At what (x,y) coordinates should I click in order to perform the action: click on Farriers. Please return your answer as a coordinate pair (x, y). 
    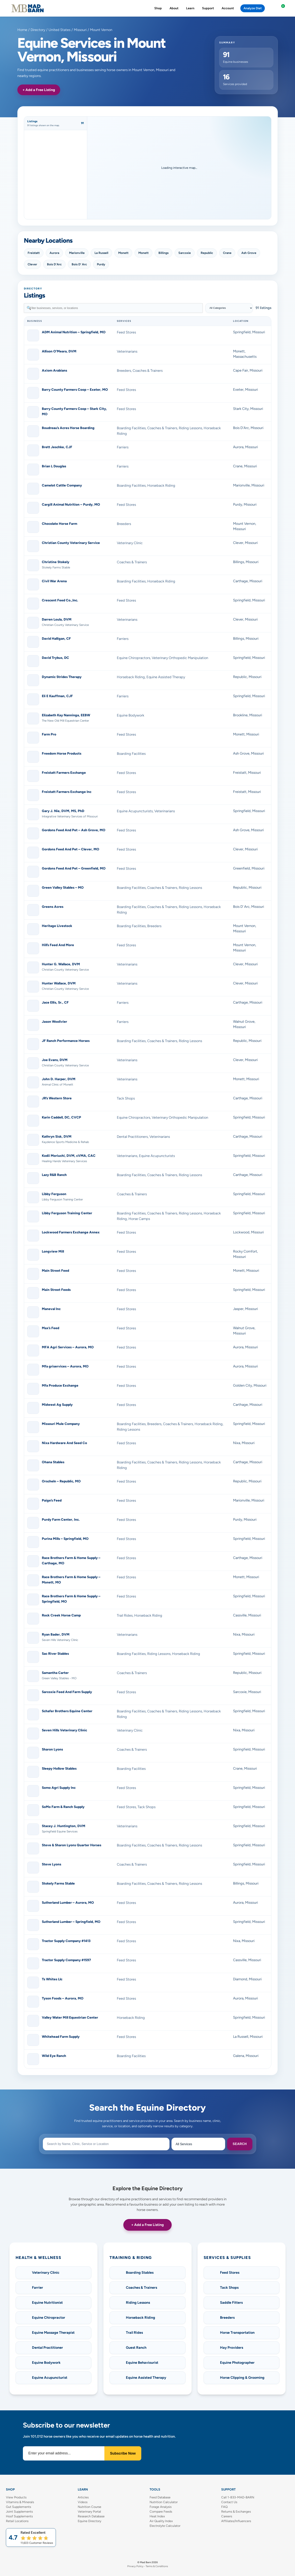
    Looking at the image, I should click on (122, 447).